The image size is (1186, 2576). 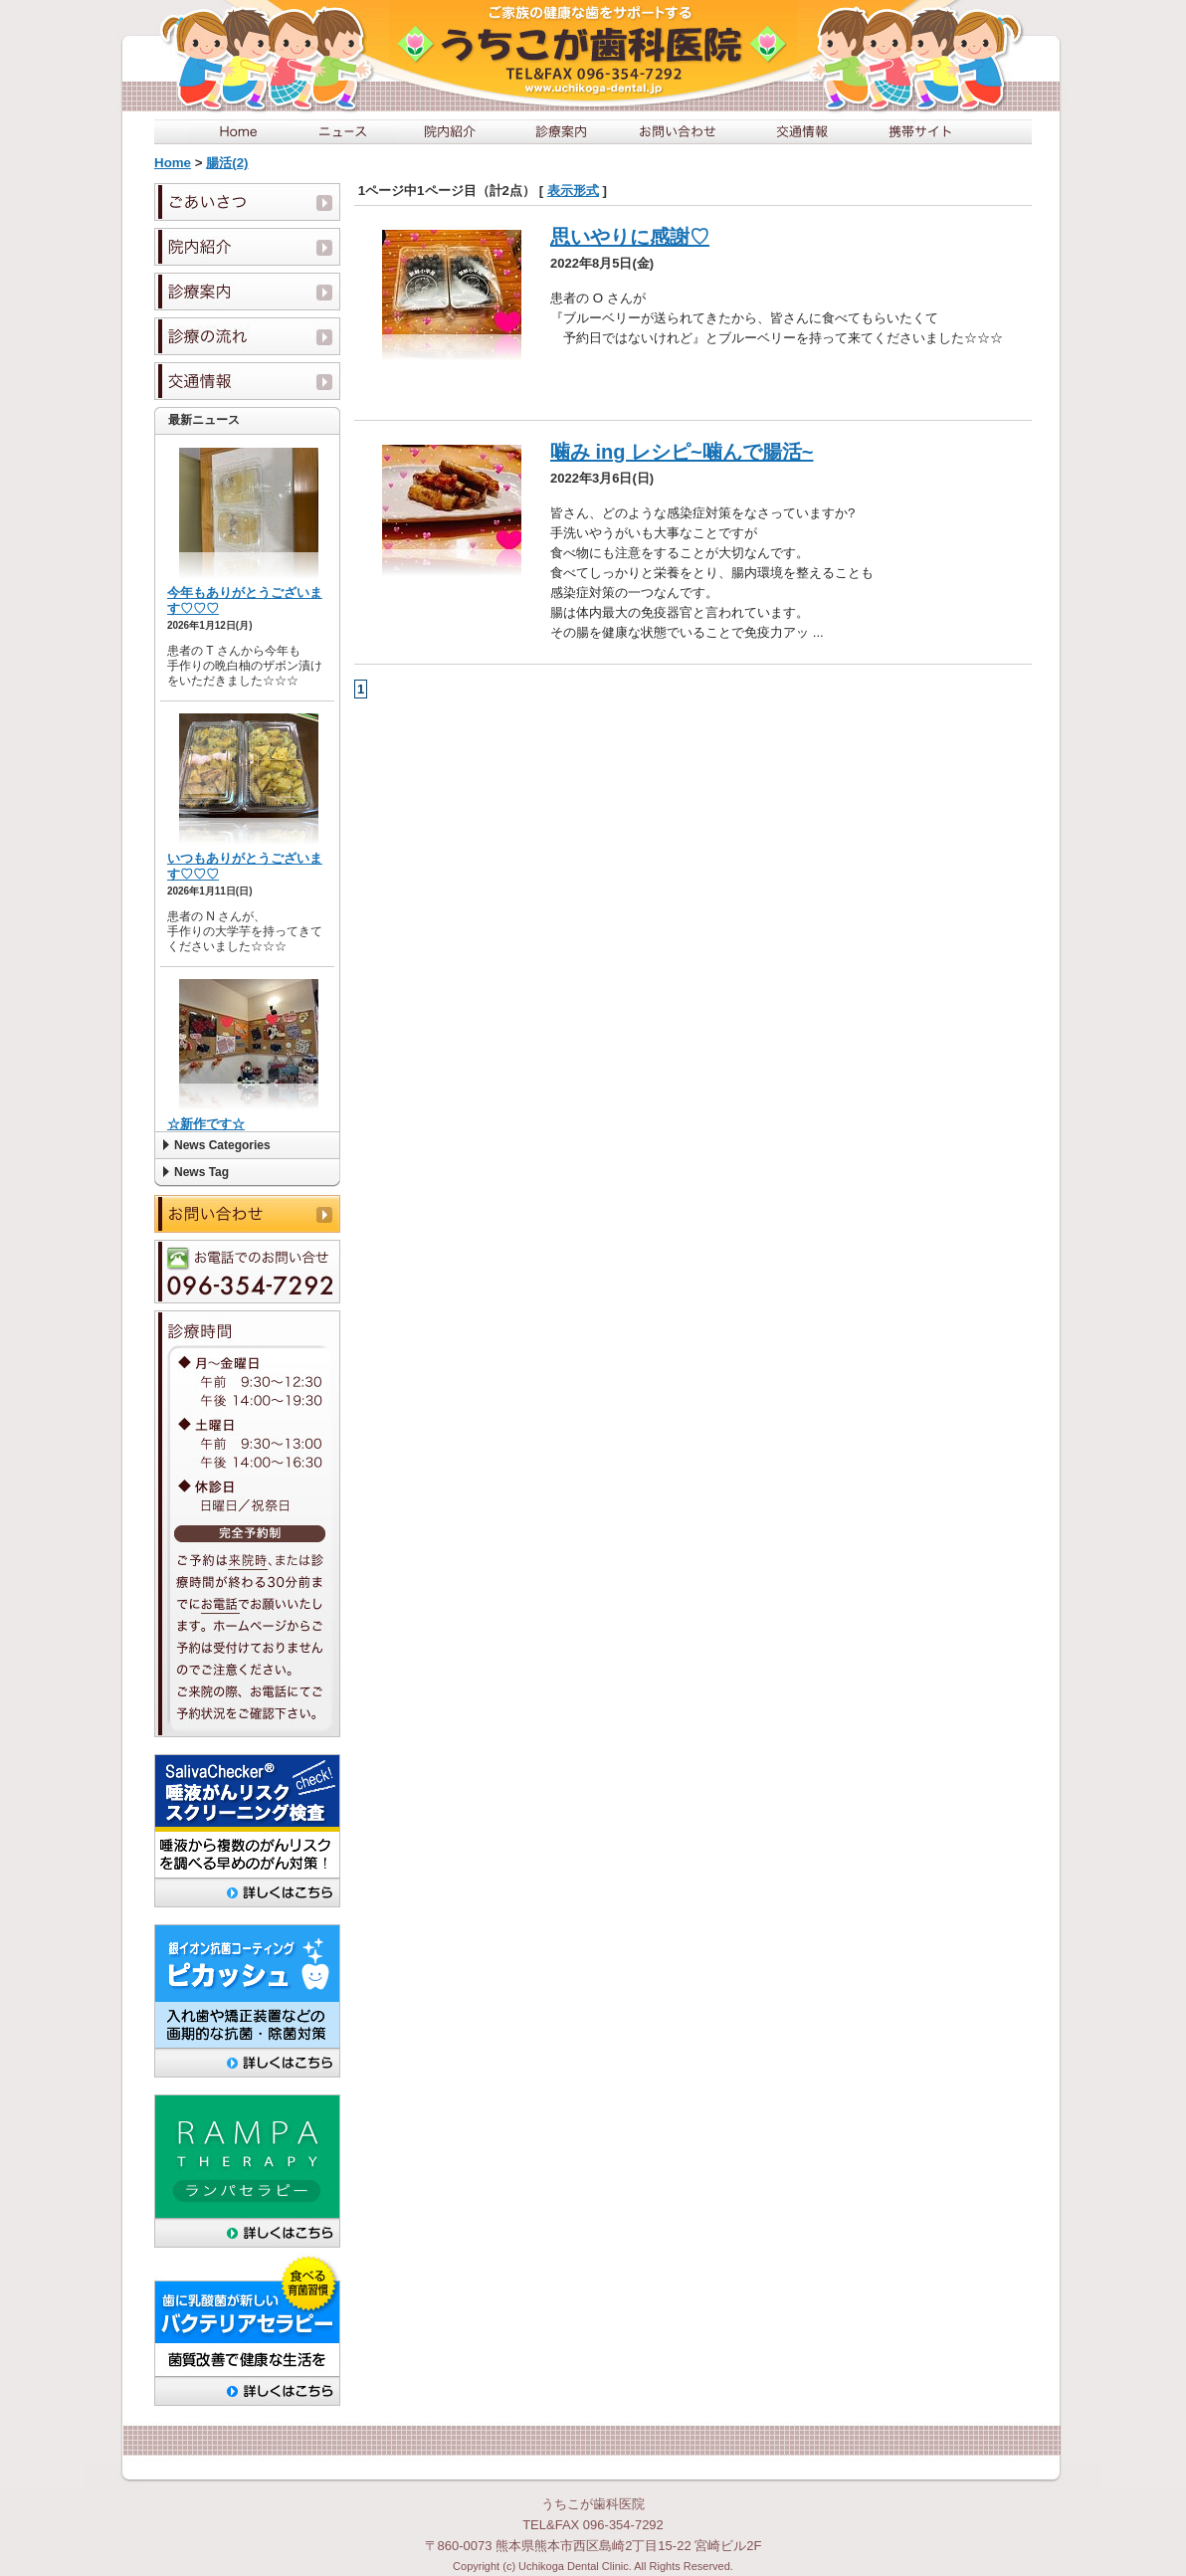 What do you see at coordinates (172, 162) in the screenshot?
I see `Home` at bounding box center [172, 162].